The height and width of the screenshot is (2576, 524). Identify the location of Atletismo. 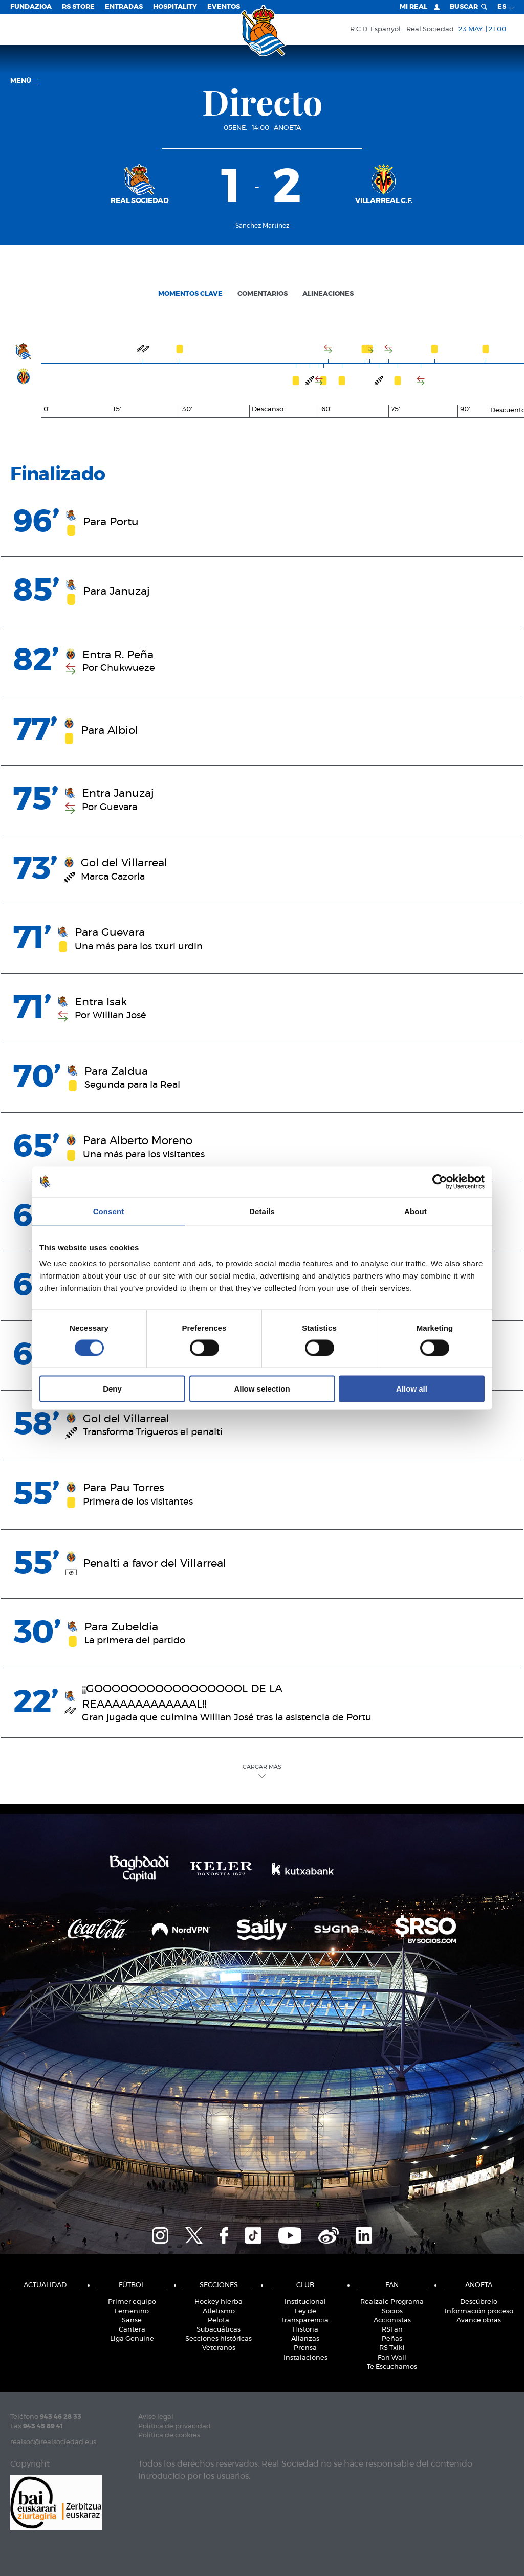
(219, 2311).